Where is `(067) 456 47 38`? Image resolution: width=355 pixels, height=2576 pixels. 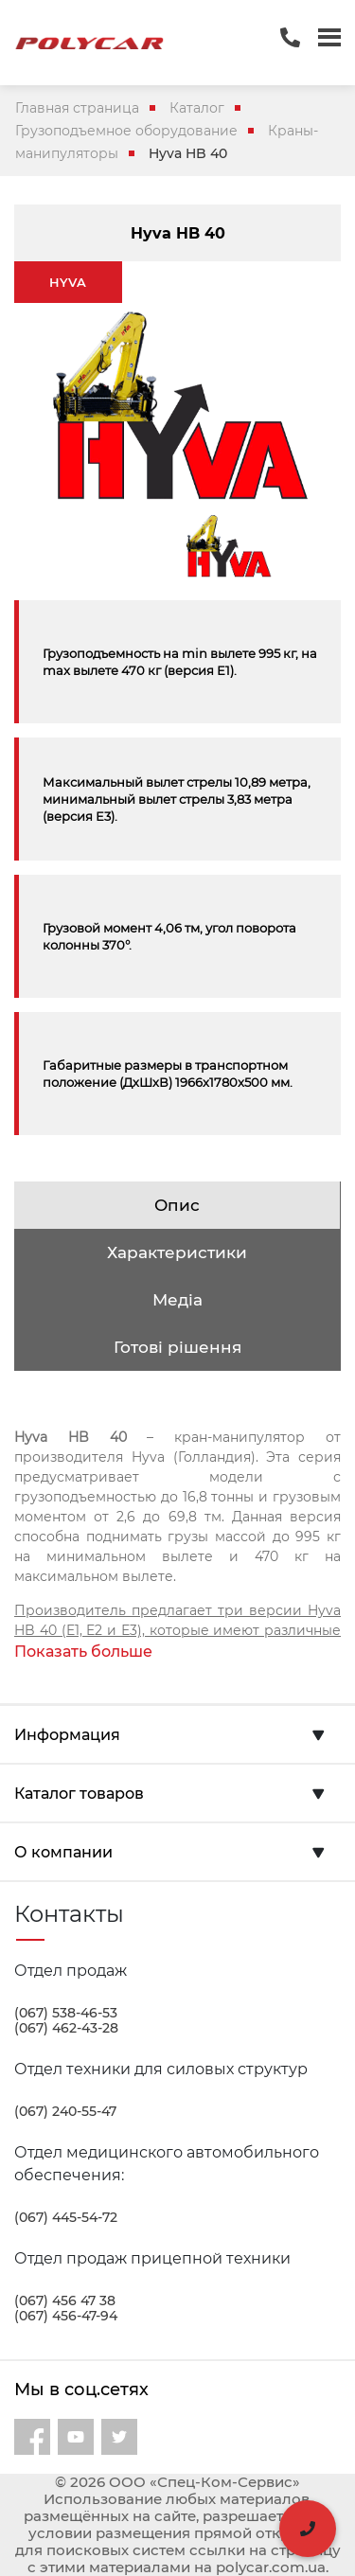
(067) 456 47 38 is located at coordinates (64, 2300).